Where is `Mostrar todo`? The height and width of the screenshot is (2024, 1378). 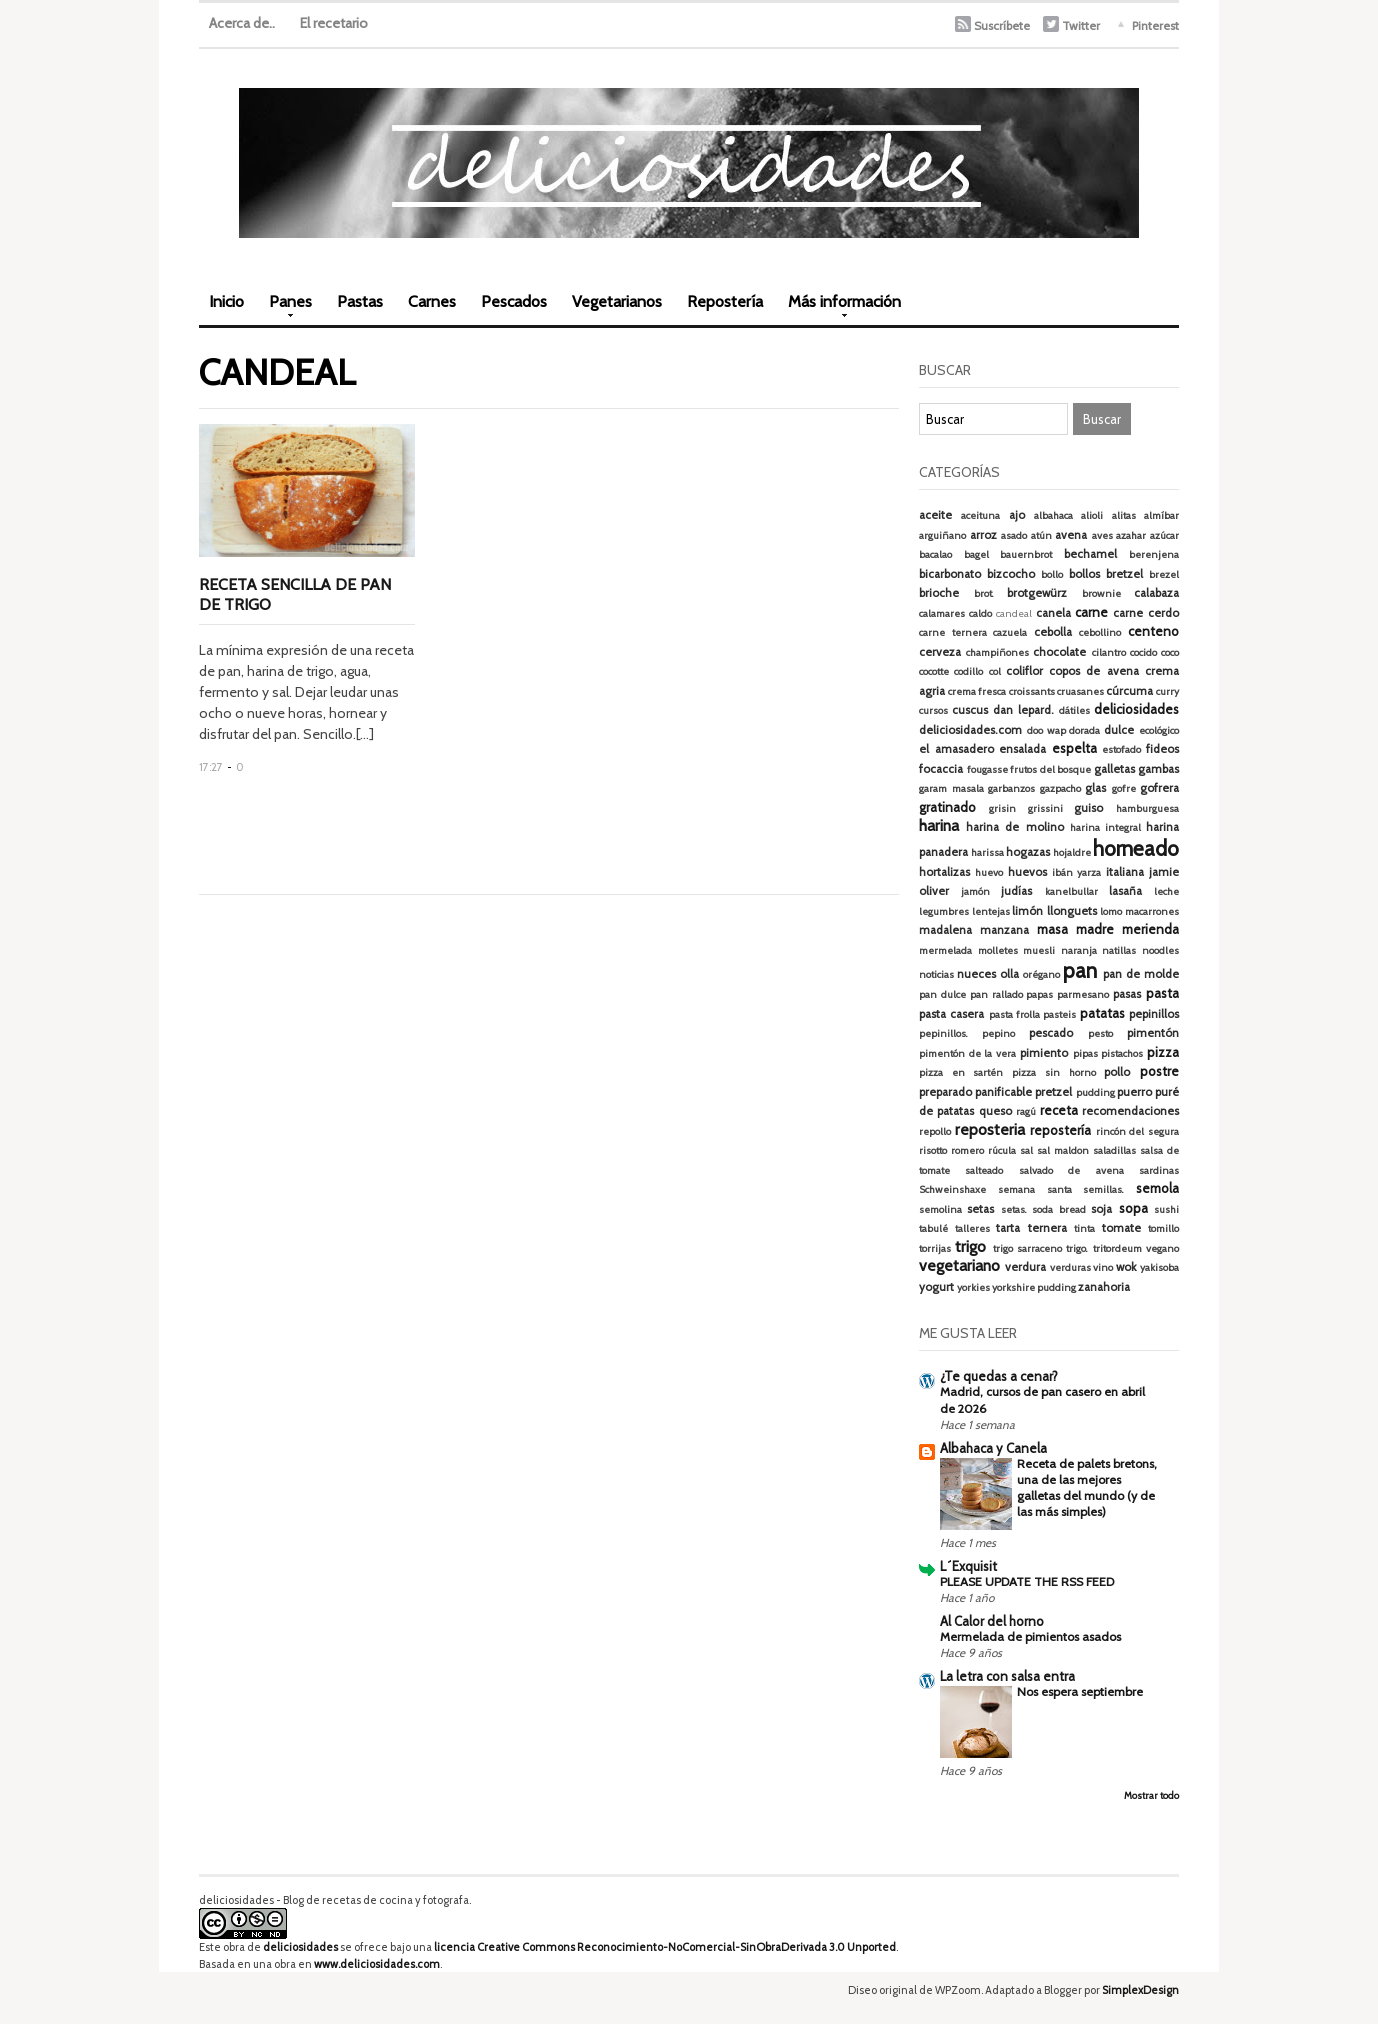 Mostrar todo is located at coordinates (1151, 1795).